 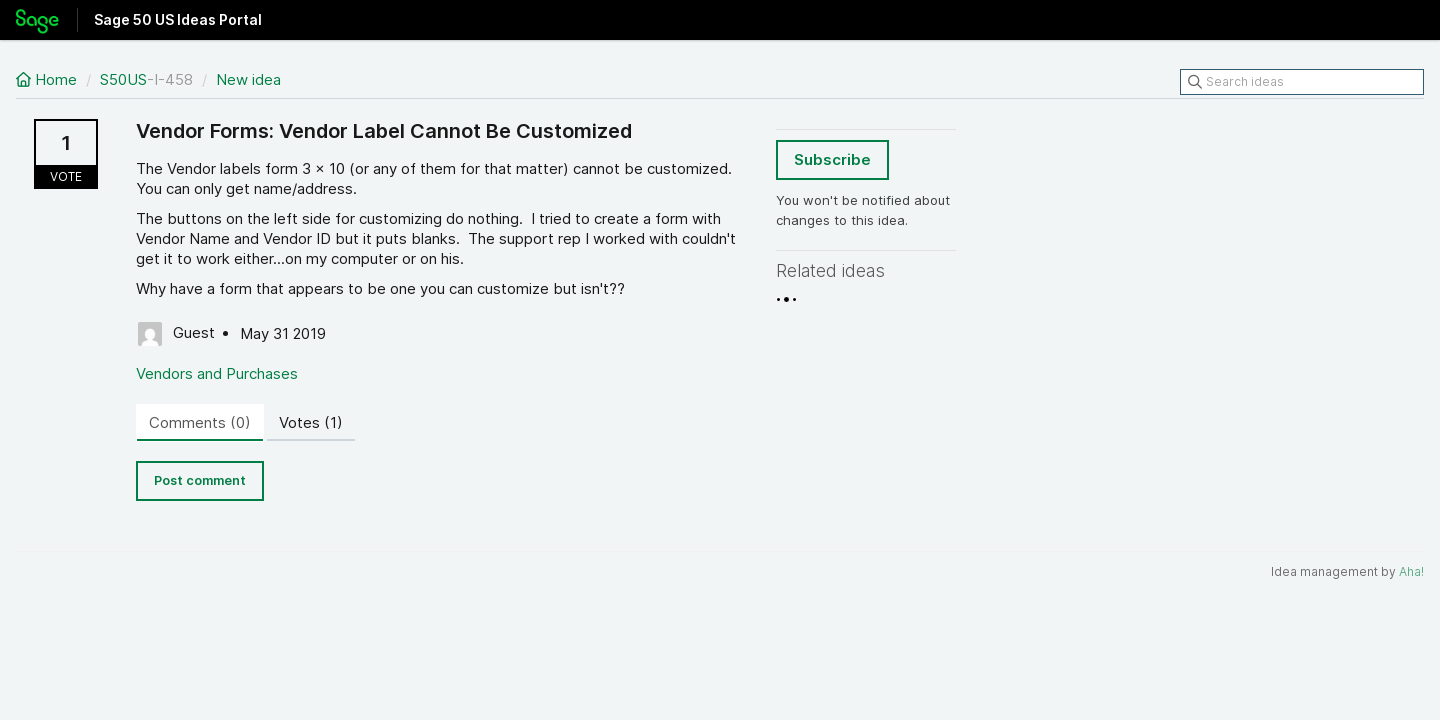 I want to click on New idea, so click(x=248, y=79).